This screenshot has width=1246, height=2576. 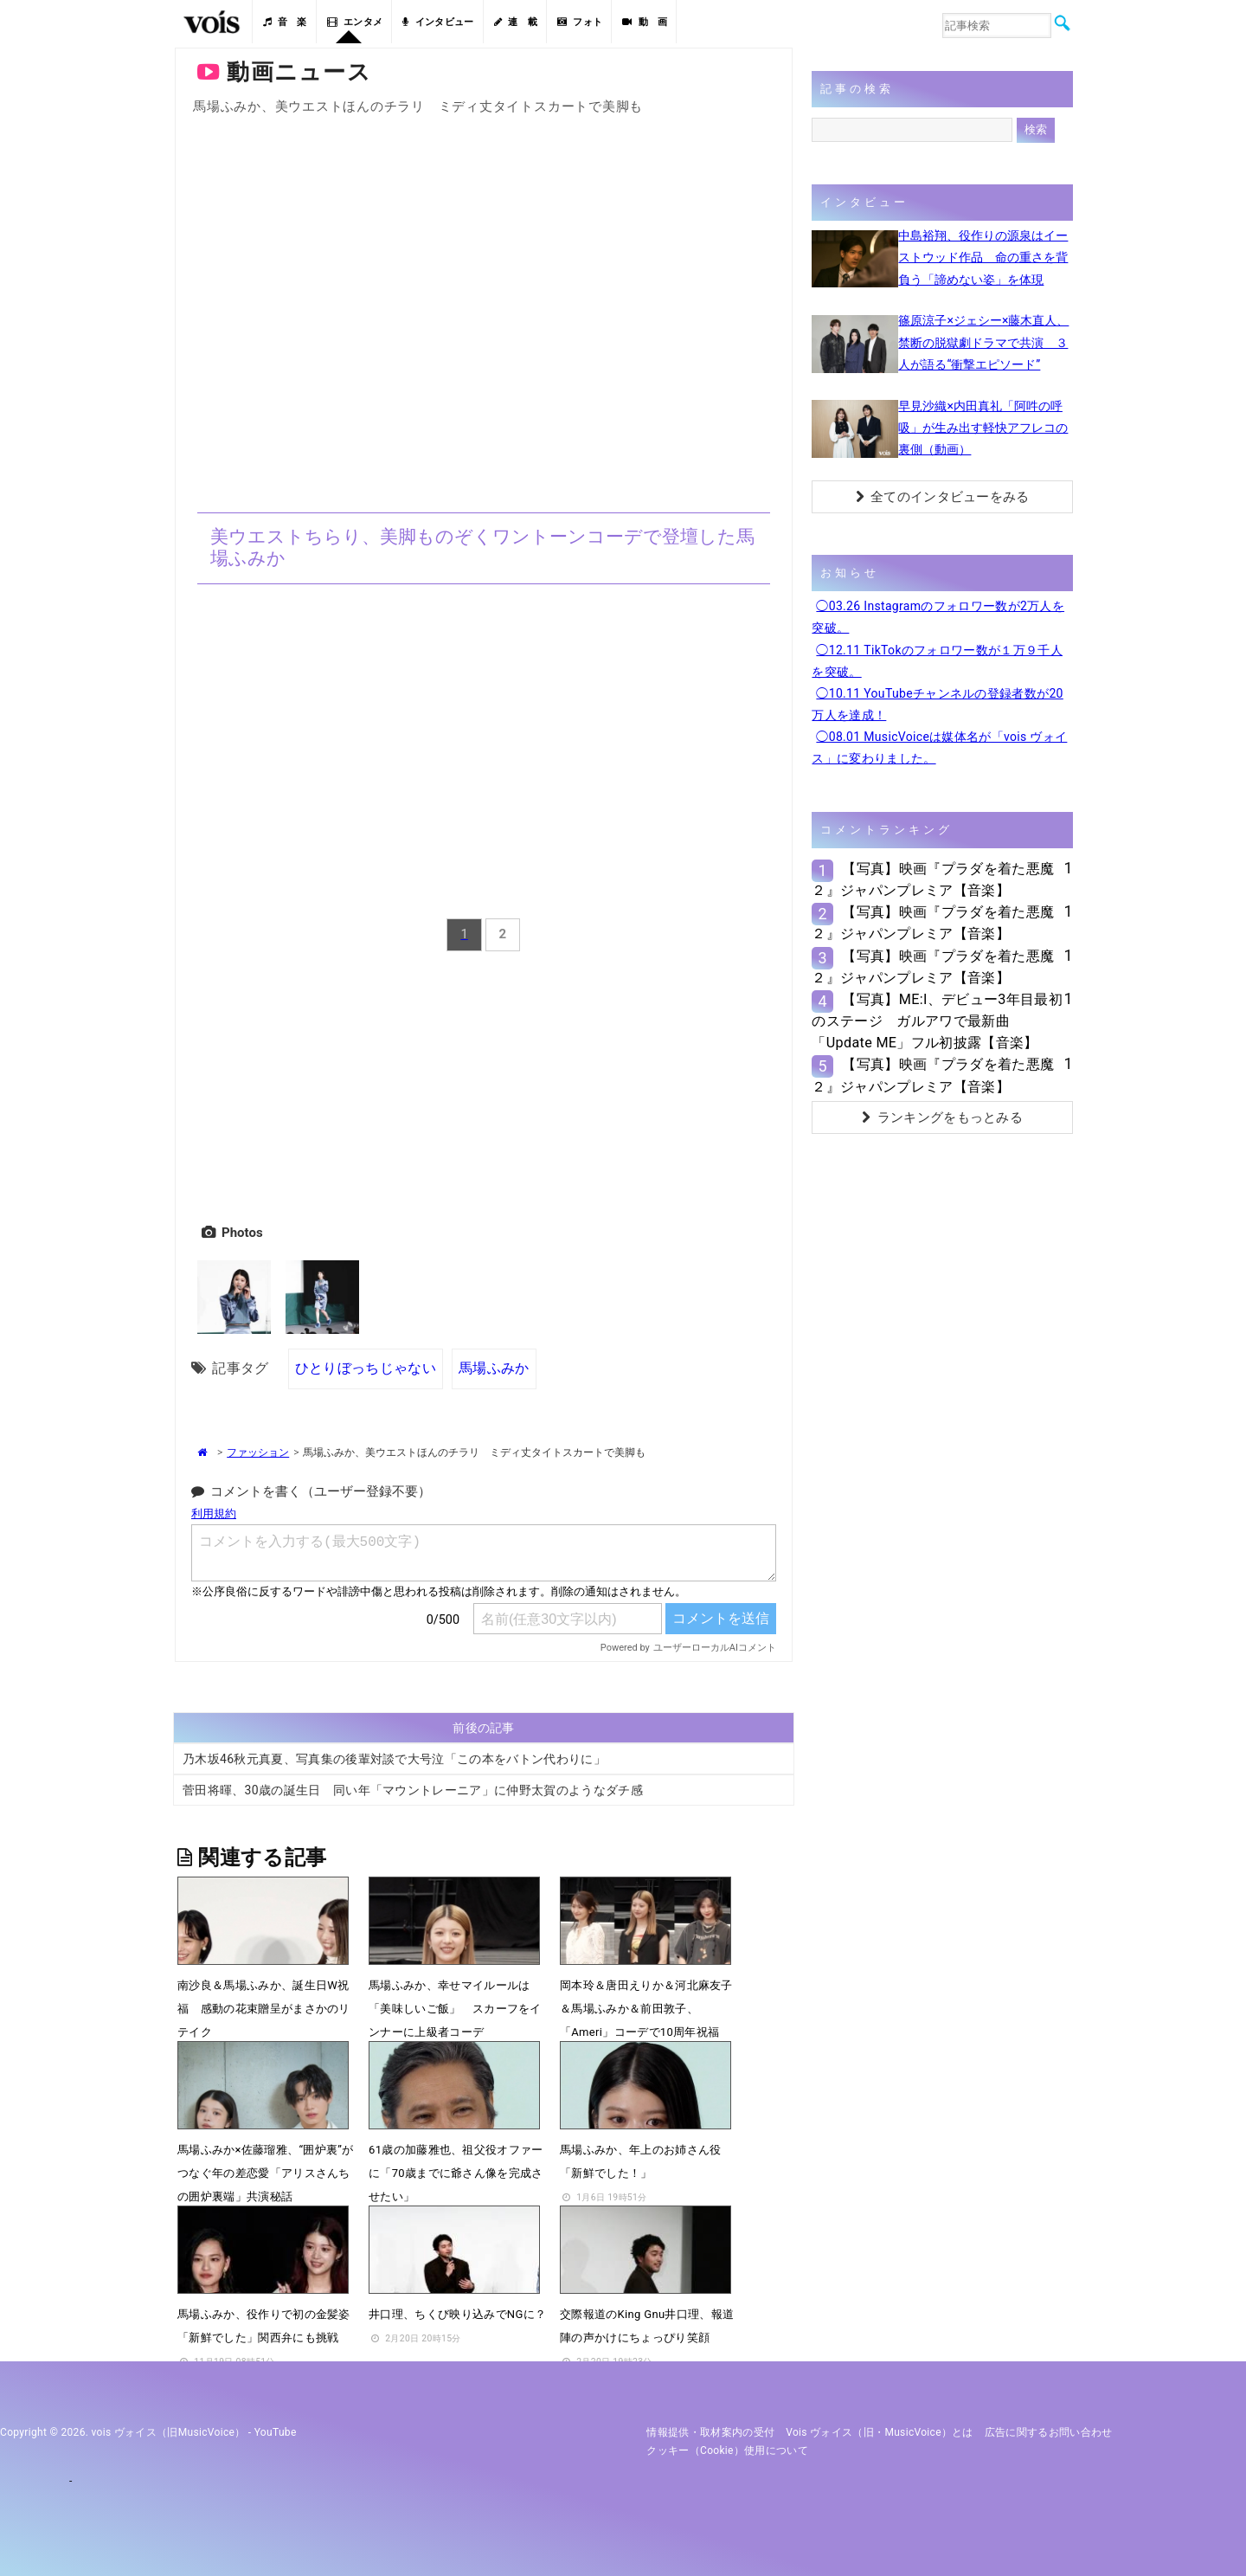 I want to click on 全てのインタビューをみる, so click(x=943, y=497).